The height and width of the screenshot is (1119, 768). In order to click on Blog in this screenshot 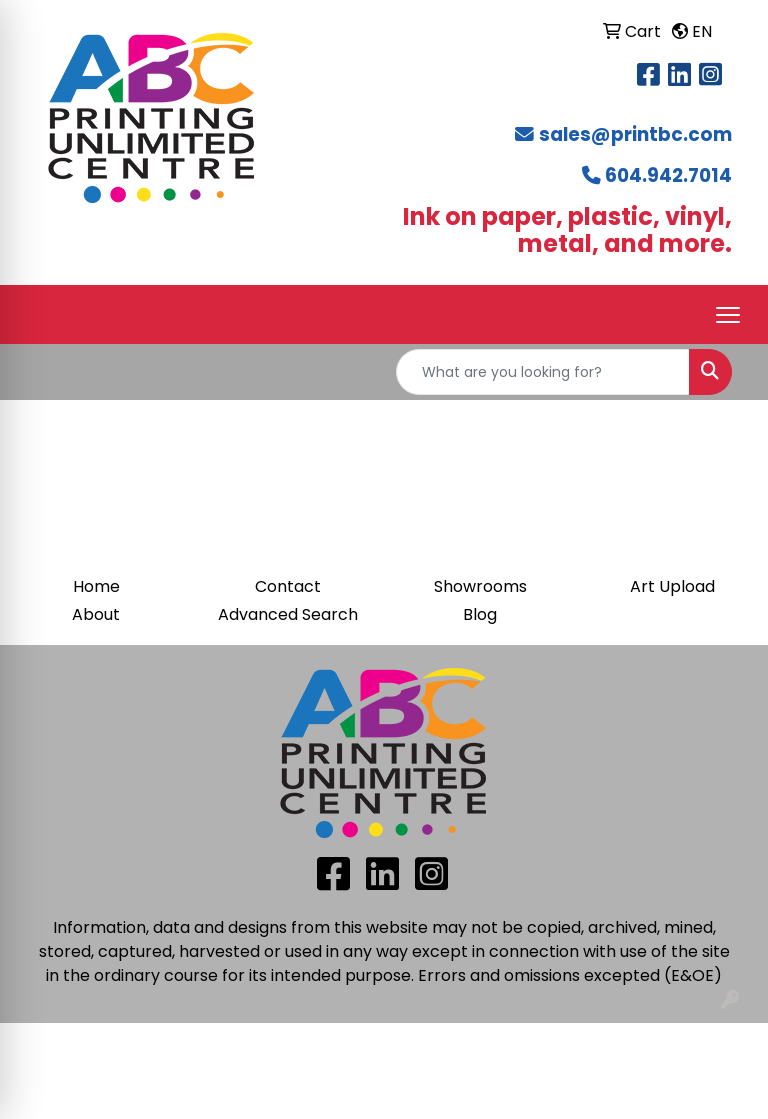, I will do `click(480, 614)`.